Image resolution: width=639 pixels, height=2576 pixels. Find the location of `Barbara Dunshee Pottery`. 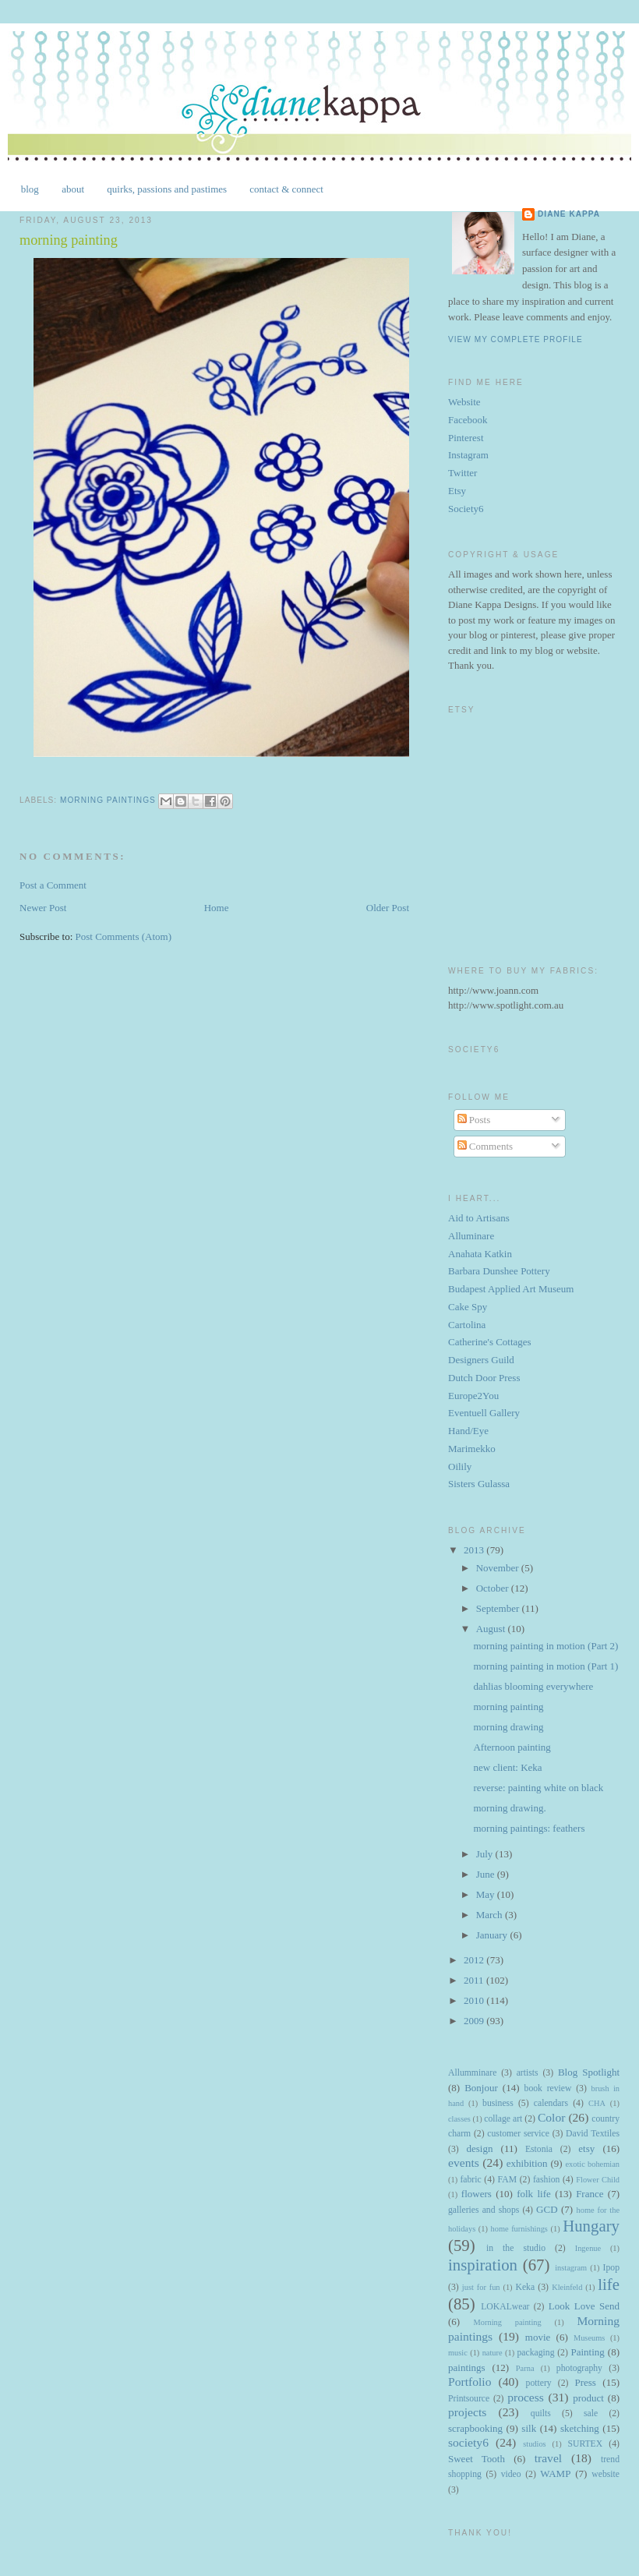

Barbara Dunshee Pottery is located at coordinates (499, 1271).